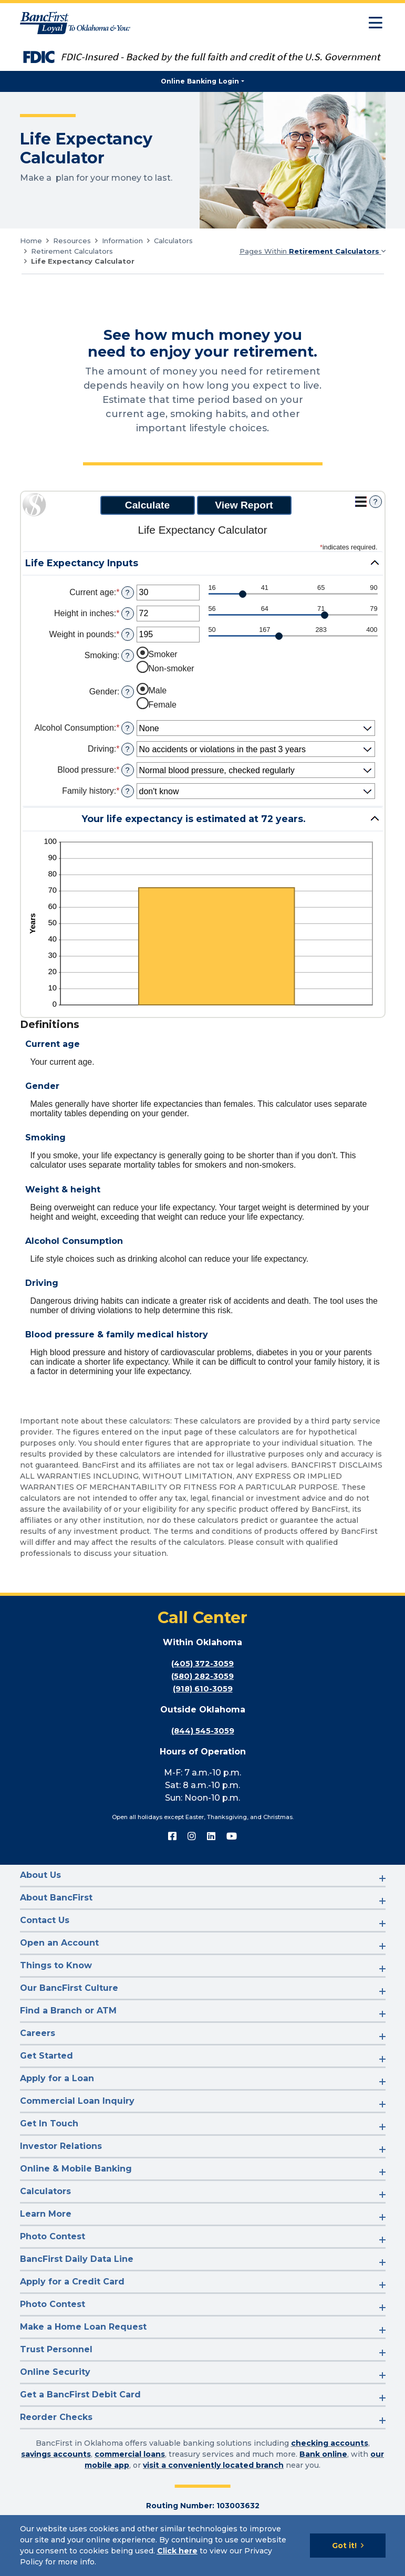 This screenshot has height=2576, width=405. I want to click on ? [Define: Alcohol Consumption], so click(127, 728).